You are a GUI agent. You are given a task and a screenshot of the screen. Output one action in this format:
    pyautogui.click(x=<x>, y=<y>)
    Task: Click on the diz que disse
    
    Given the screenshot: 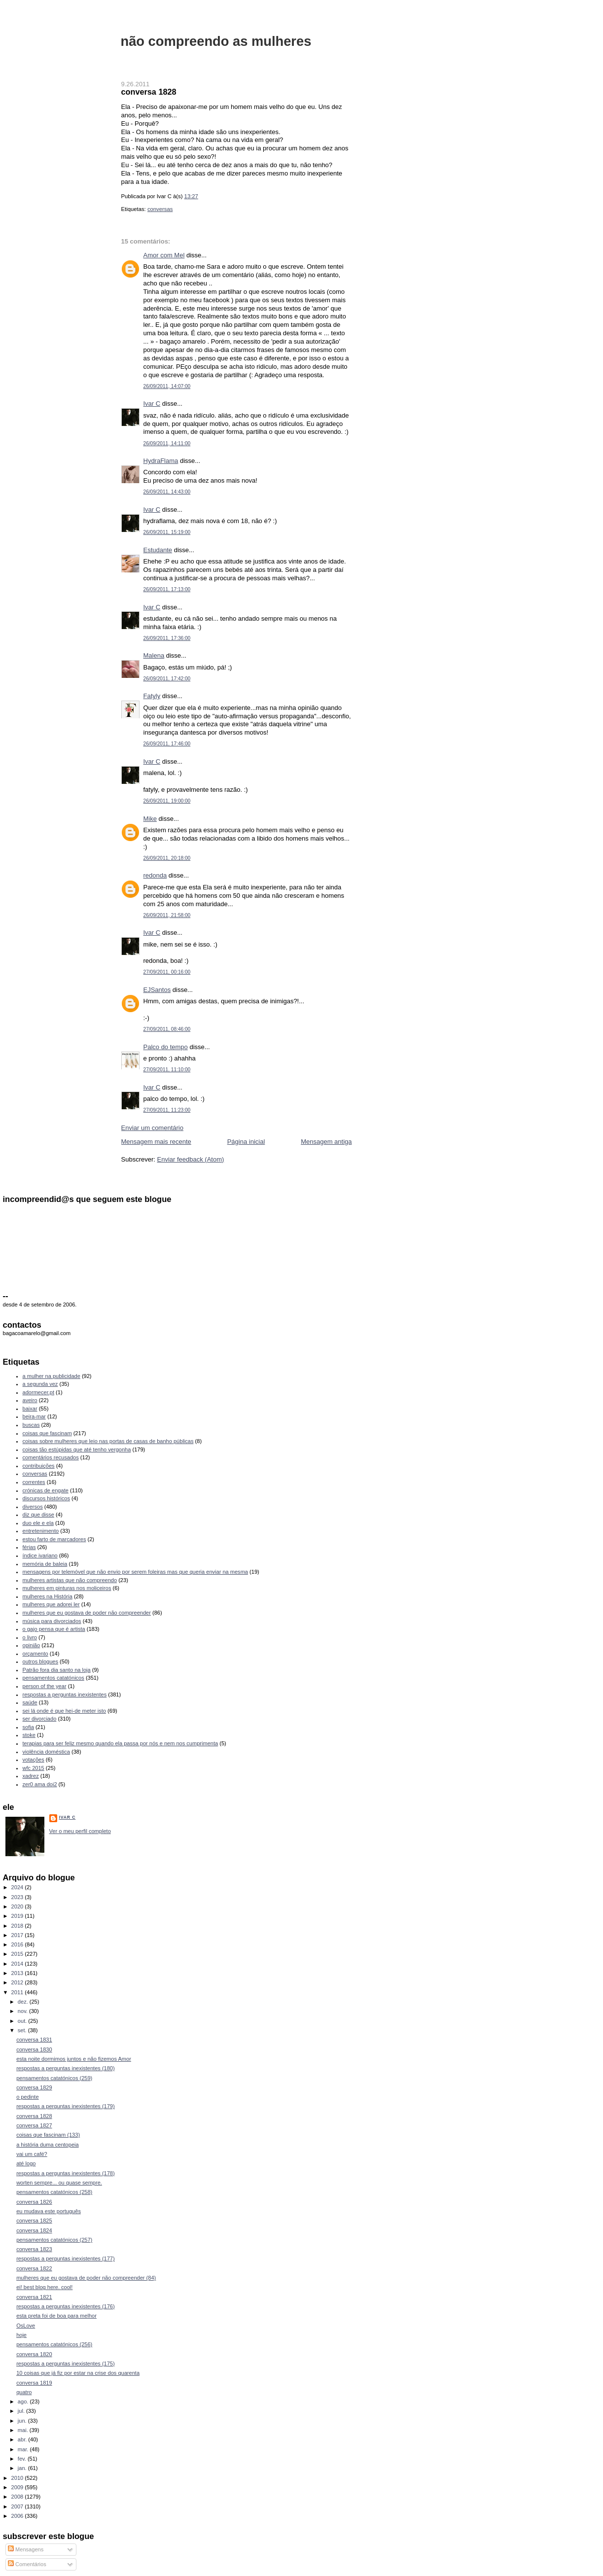 What is the action you would take?
    pyautogui.click(x=38, y=1514)
    